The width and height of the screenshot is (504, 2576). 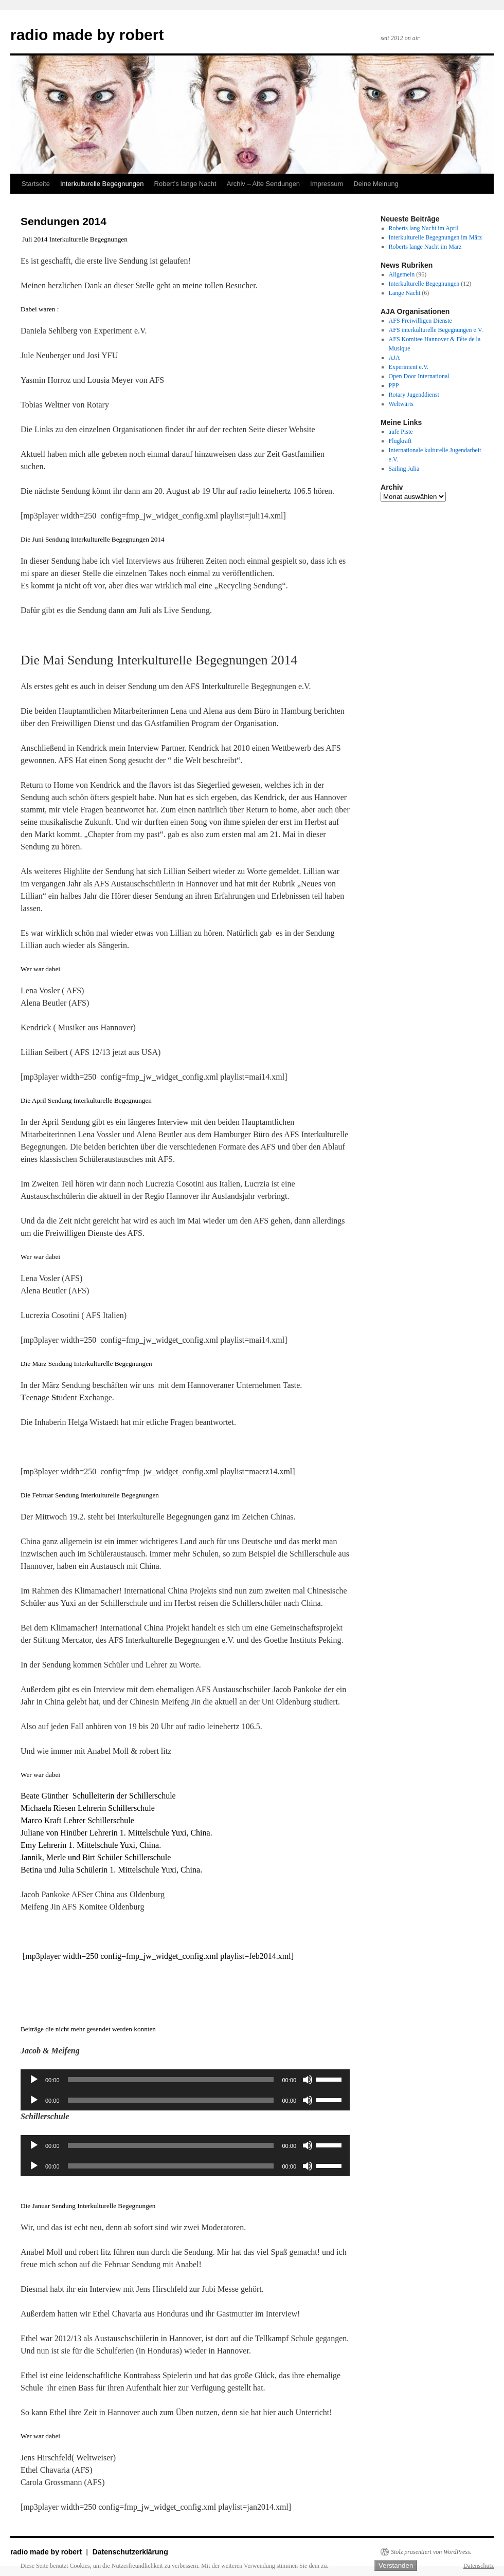 What do you see at coordinates (130, 2552) in the screenshot?
I see `Datenschutzerklärung` at bounding box center [130, 2552].